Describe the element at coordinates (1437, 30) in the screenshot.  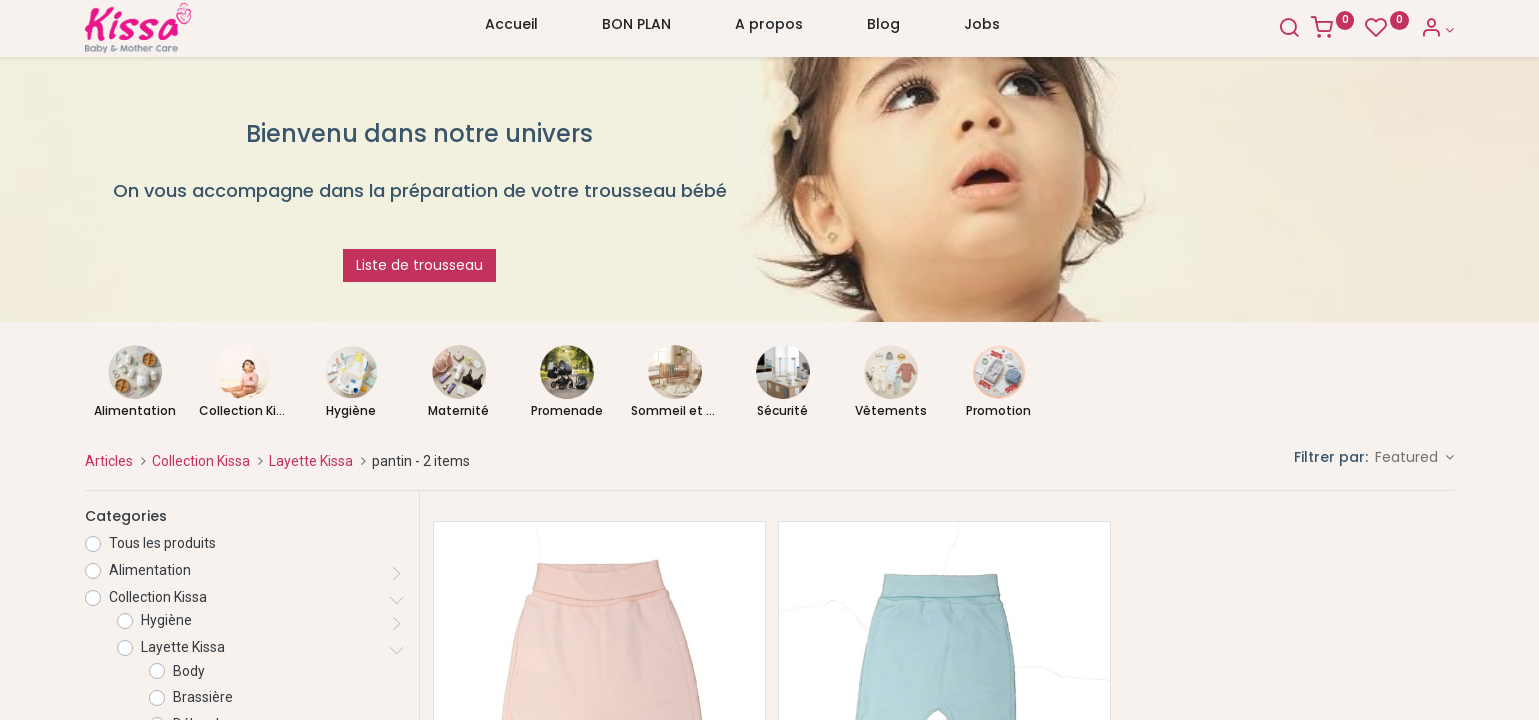
I see `[Account Info]` at that location.